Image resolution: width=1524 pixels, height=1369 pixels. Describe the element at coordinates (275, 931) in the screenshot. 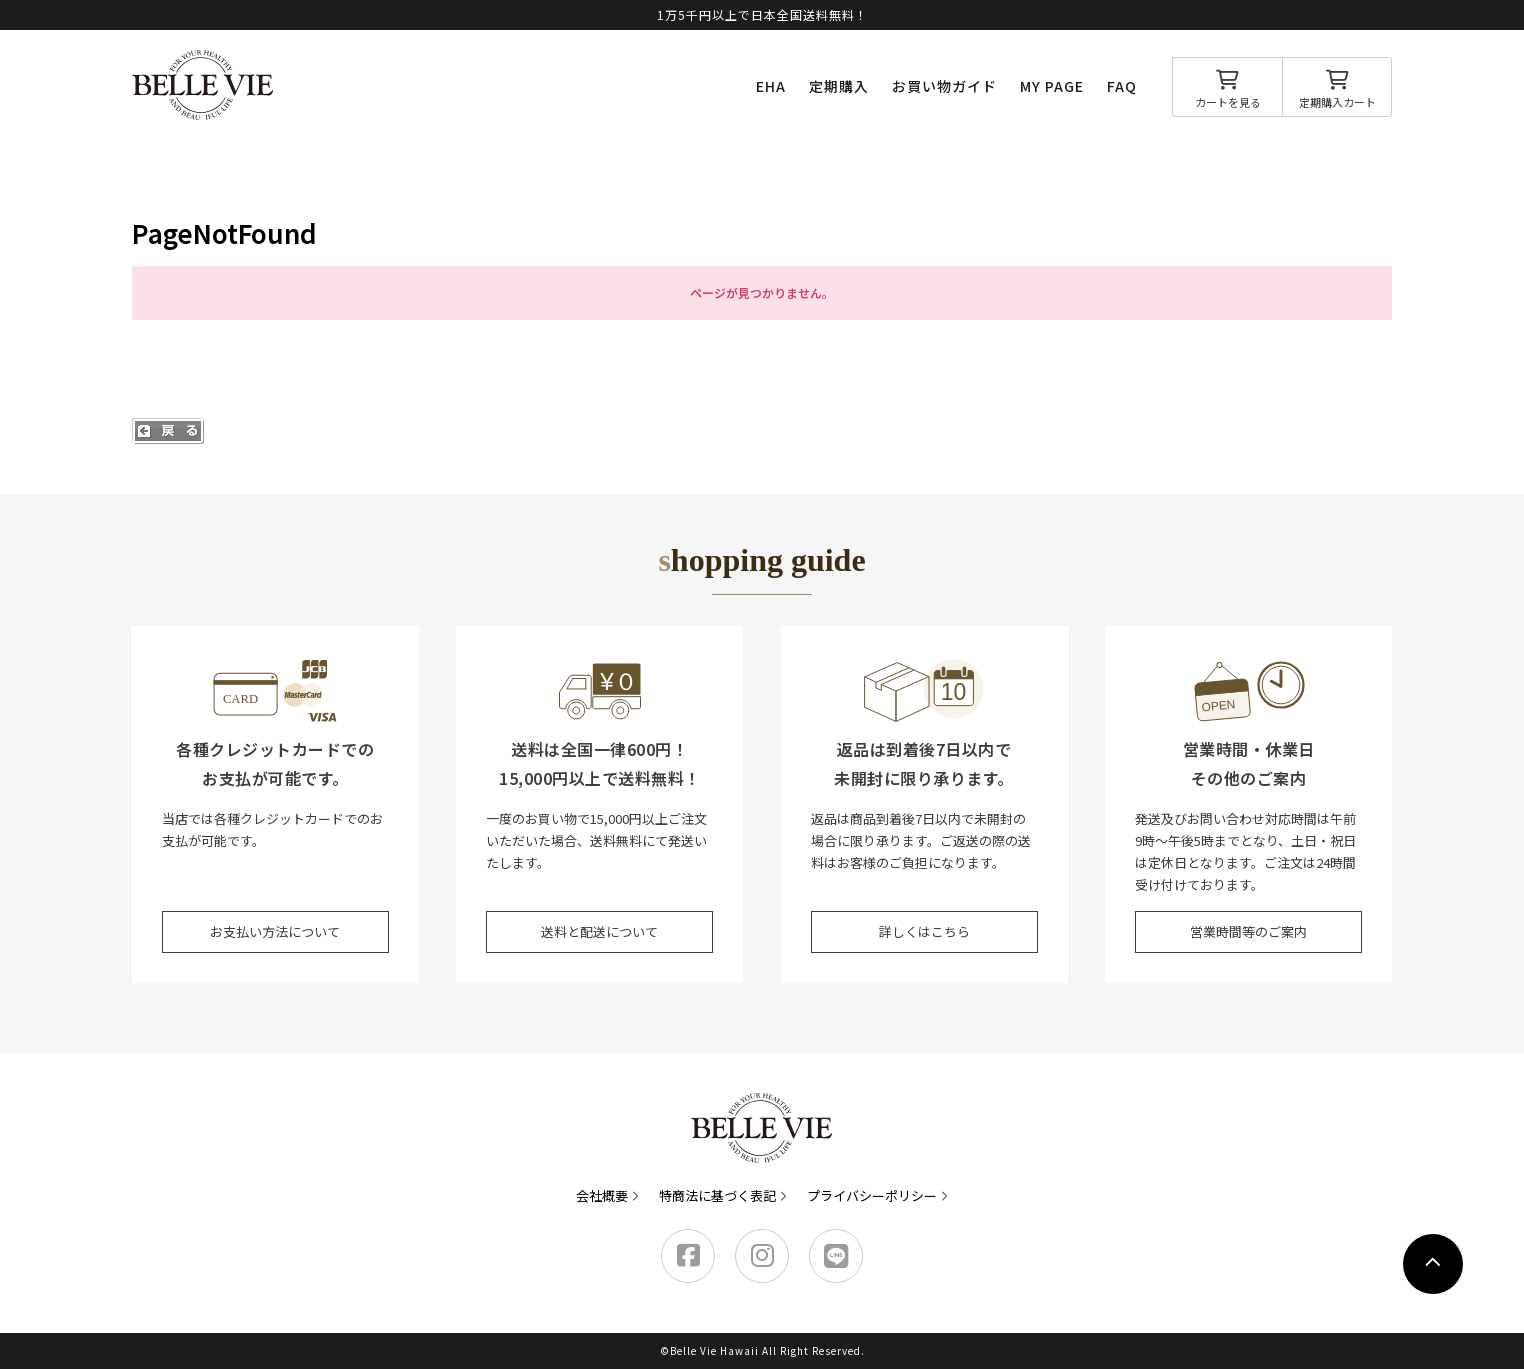

I see `お支払い方法について` at that location.